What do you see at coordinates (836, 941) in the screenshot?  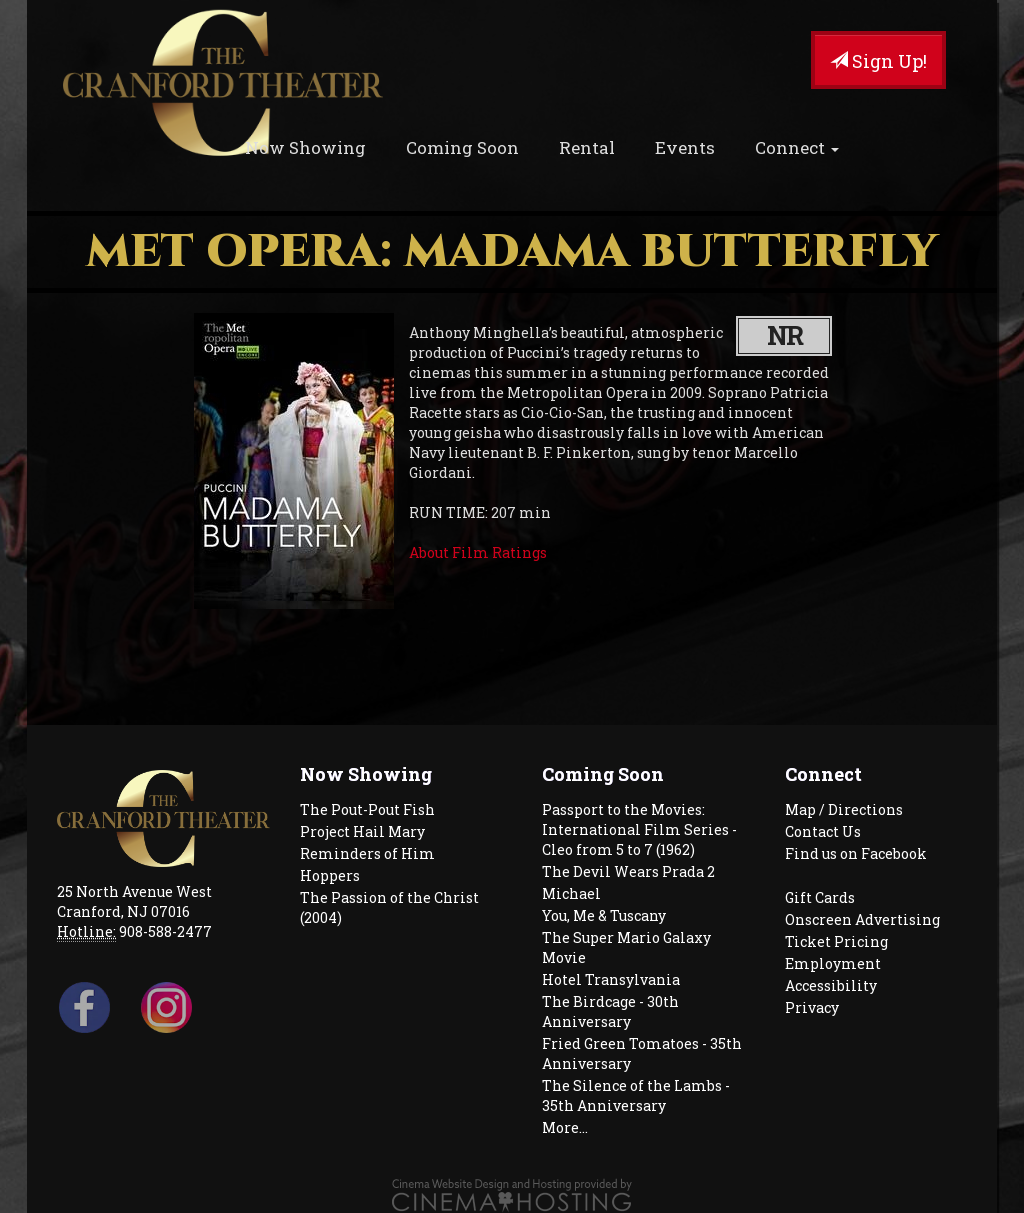 I see `Ticket Pricing` at bounding box center [836, 941].